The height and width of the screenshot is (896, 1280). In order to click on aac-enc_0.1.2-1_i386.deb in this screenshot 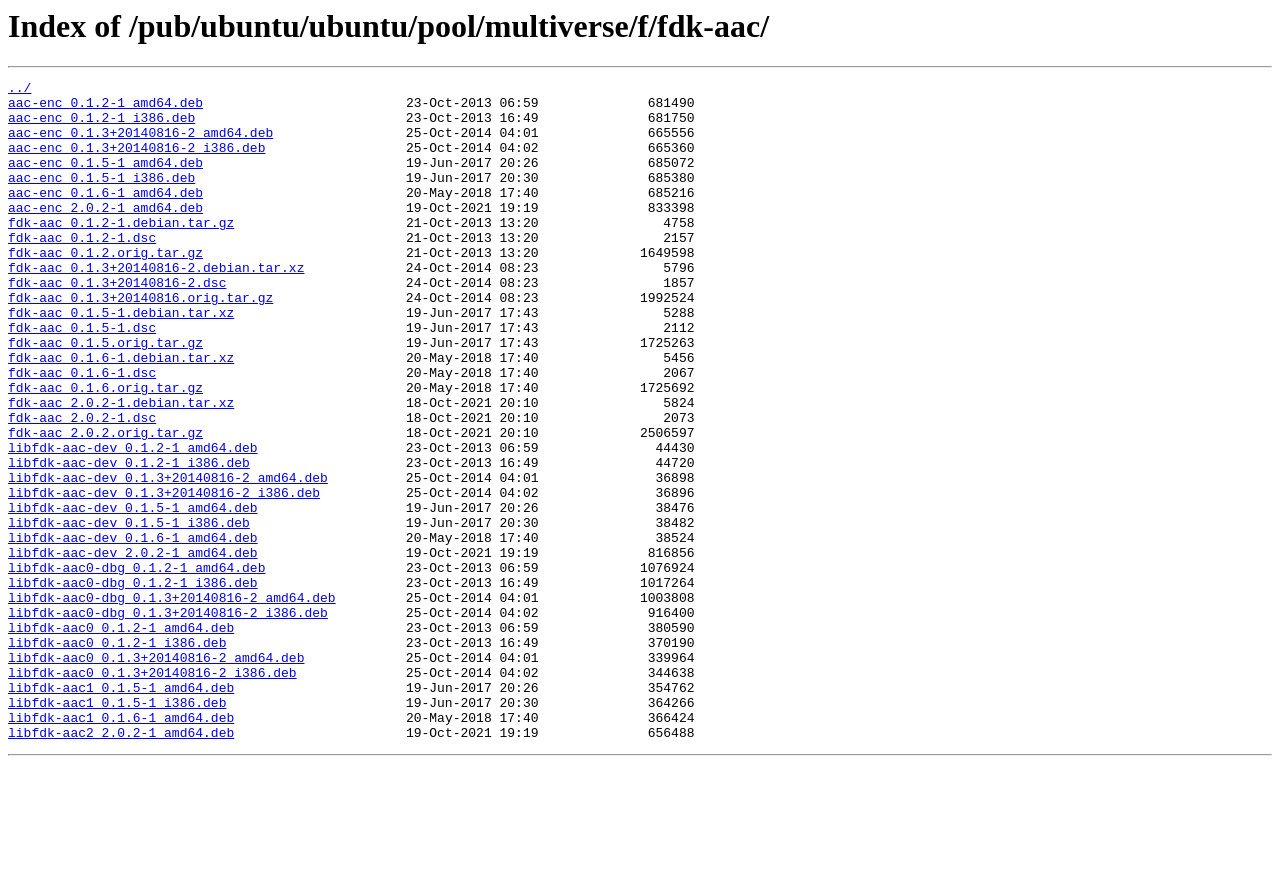, I will do `click(101, 126)`.